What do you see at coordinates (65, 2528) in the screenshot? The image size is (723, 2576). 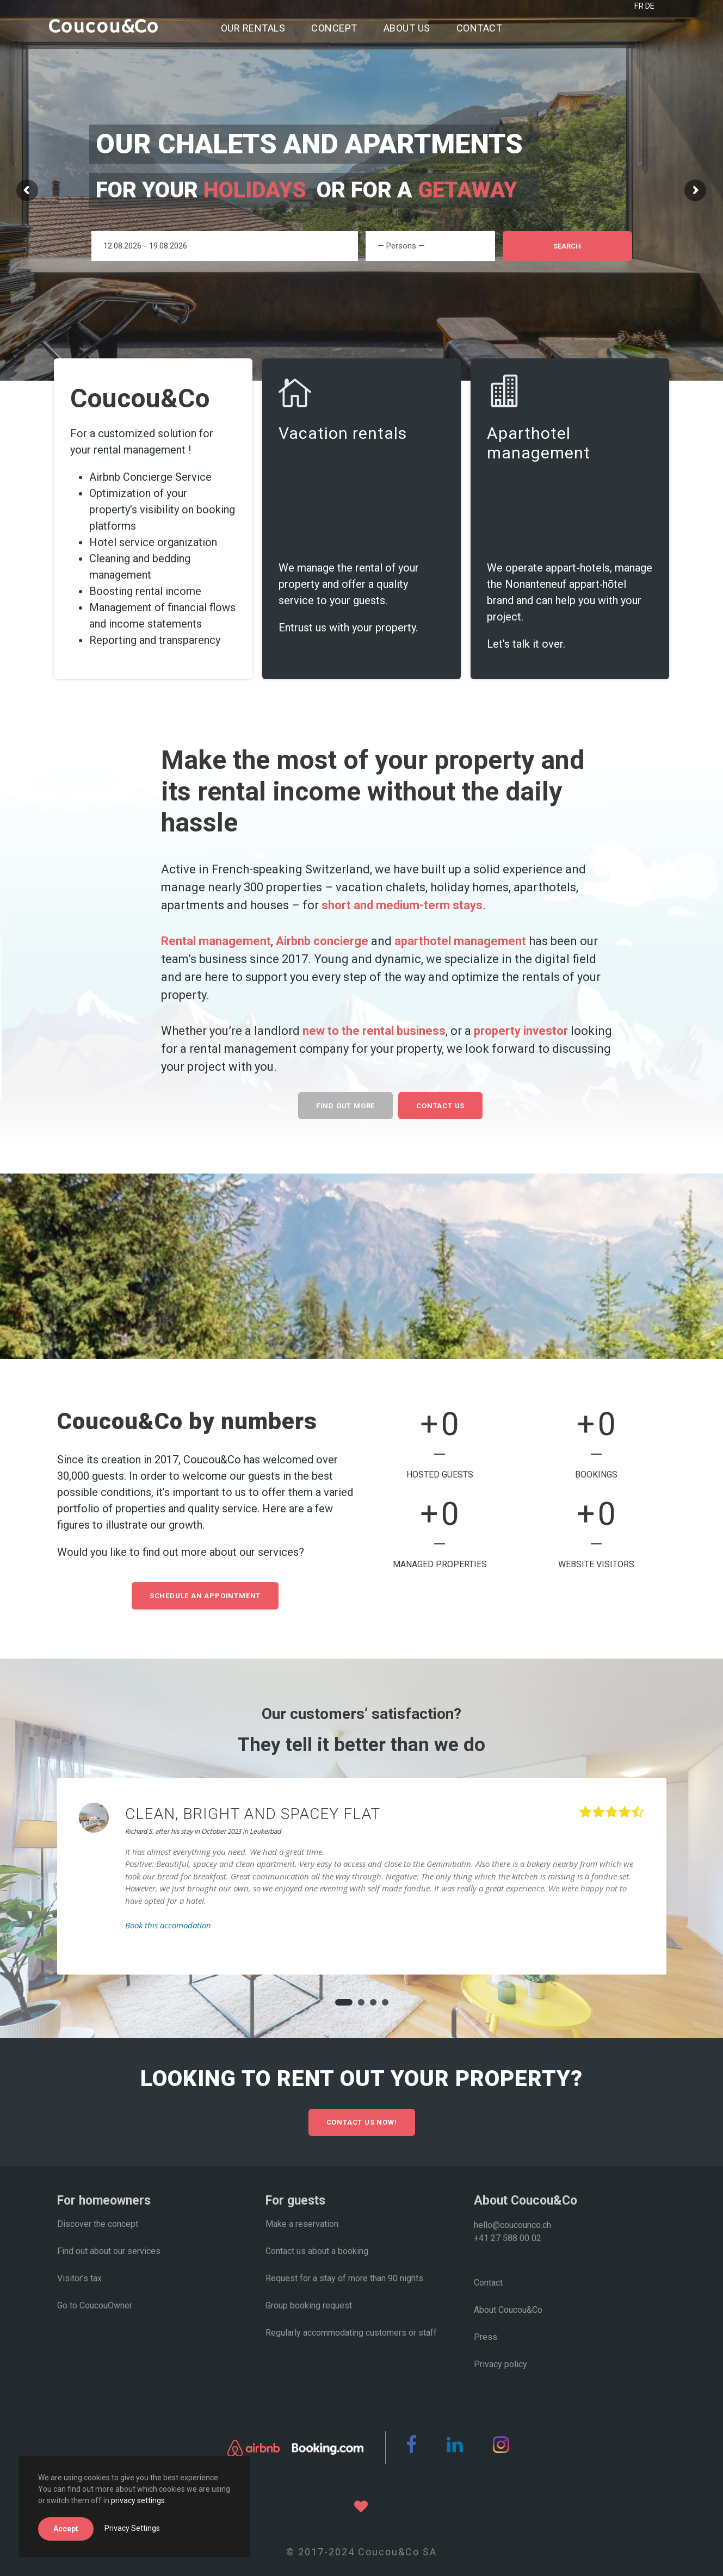 I see `Accept` at bounding box center [65, 2528].